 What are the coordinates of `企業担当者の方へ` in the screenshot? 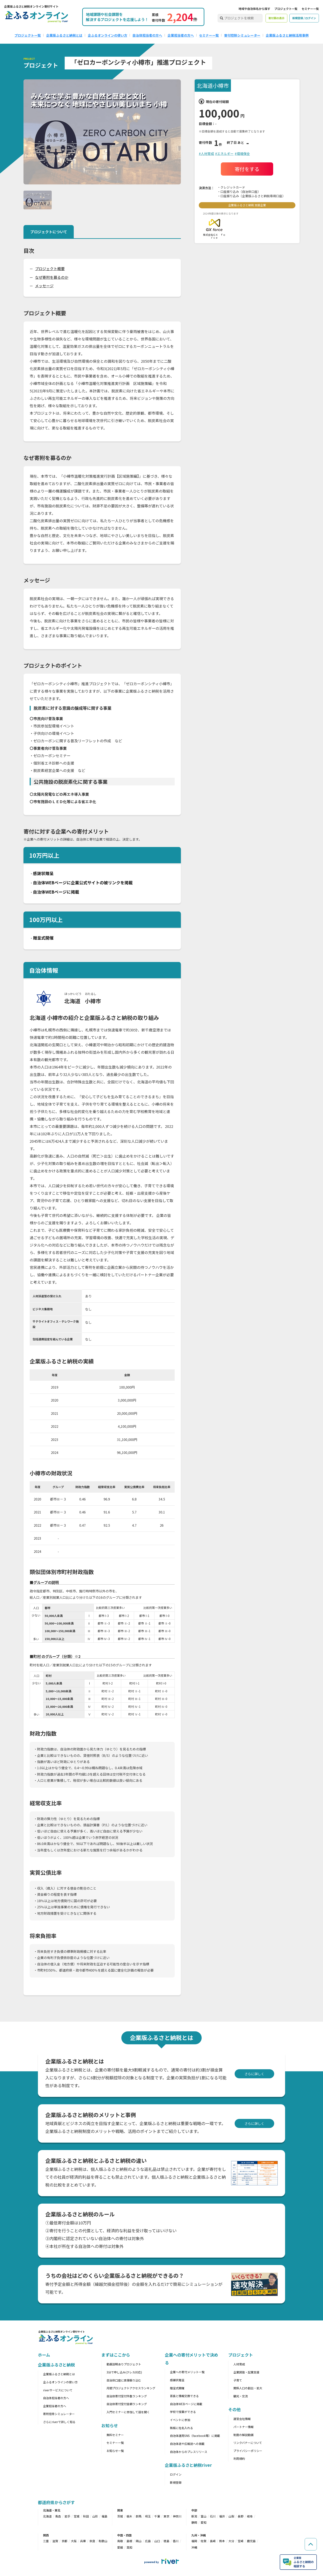 It's located at (180, 35).